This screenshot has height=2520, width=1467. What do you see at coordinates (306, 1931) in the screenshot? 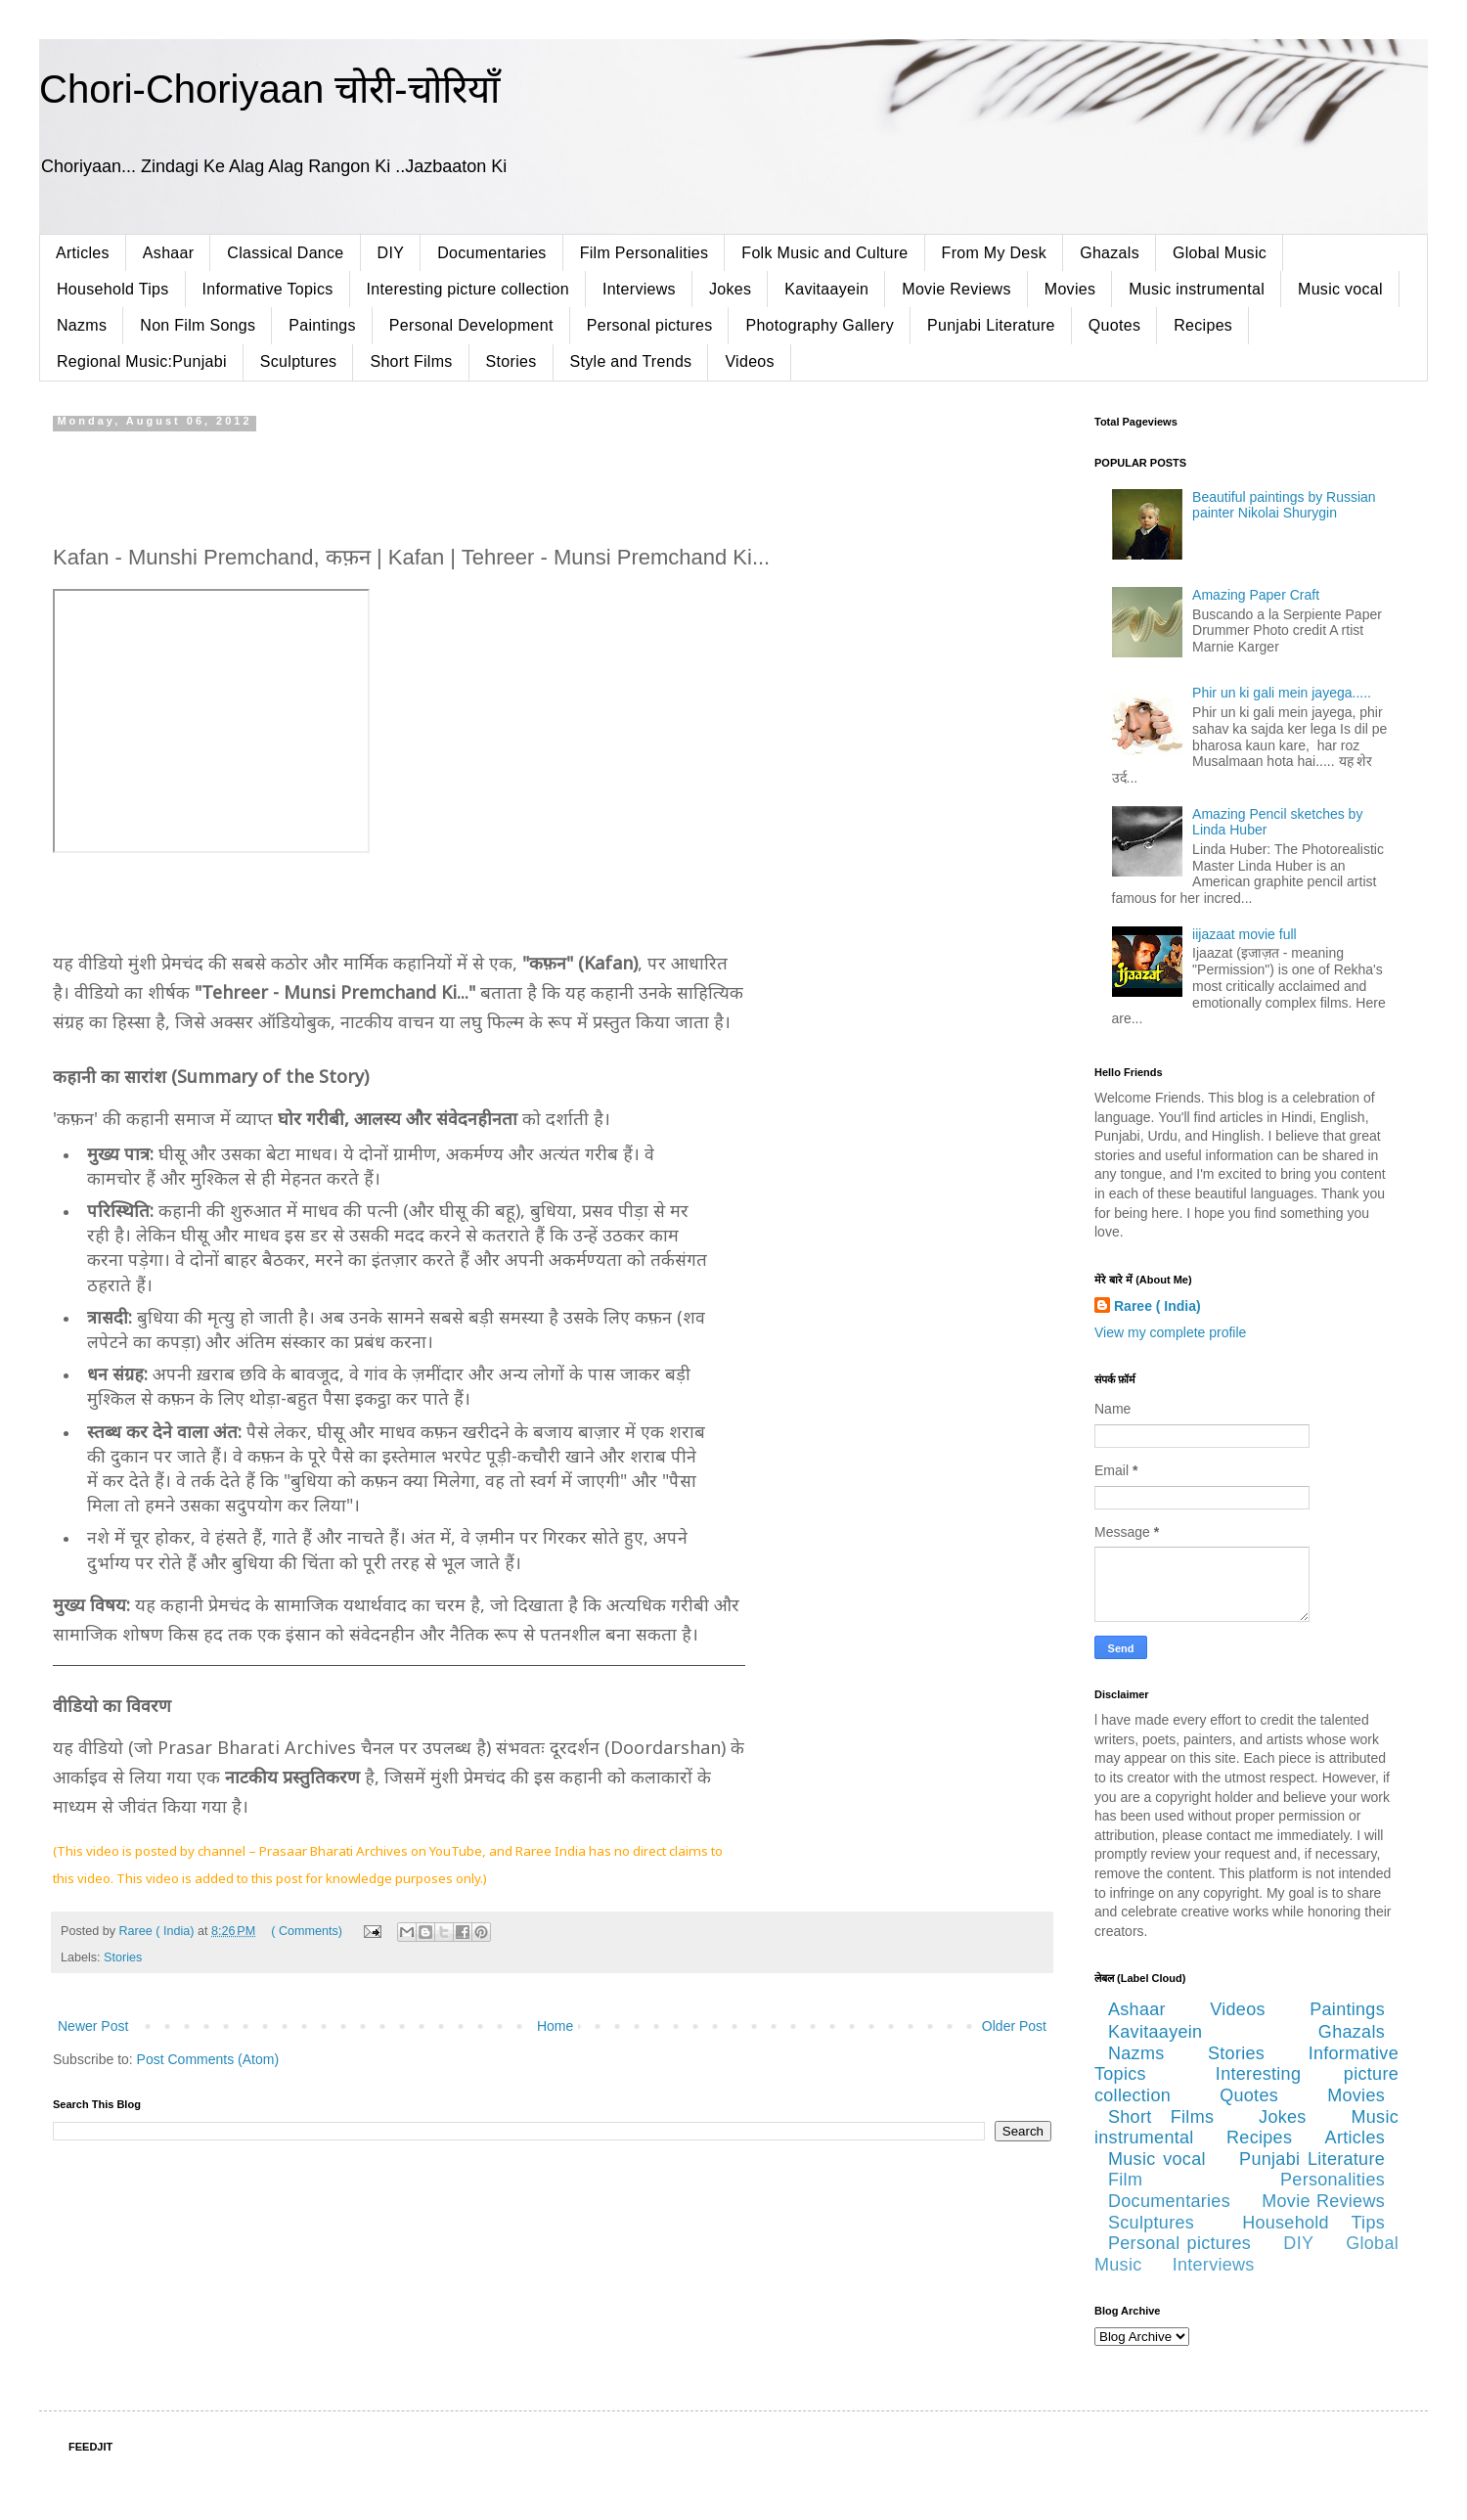
I see `( Comments)` at bounding box center [306, 1931].